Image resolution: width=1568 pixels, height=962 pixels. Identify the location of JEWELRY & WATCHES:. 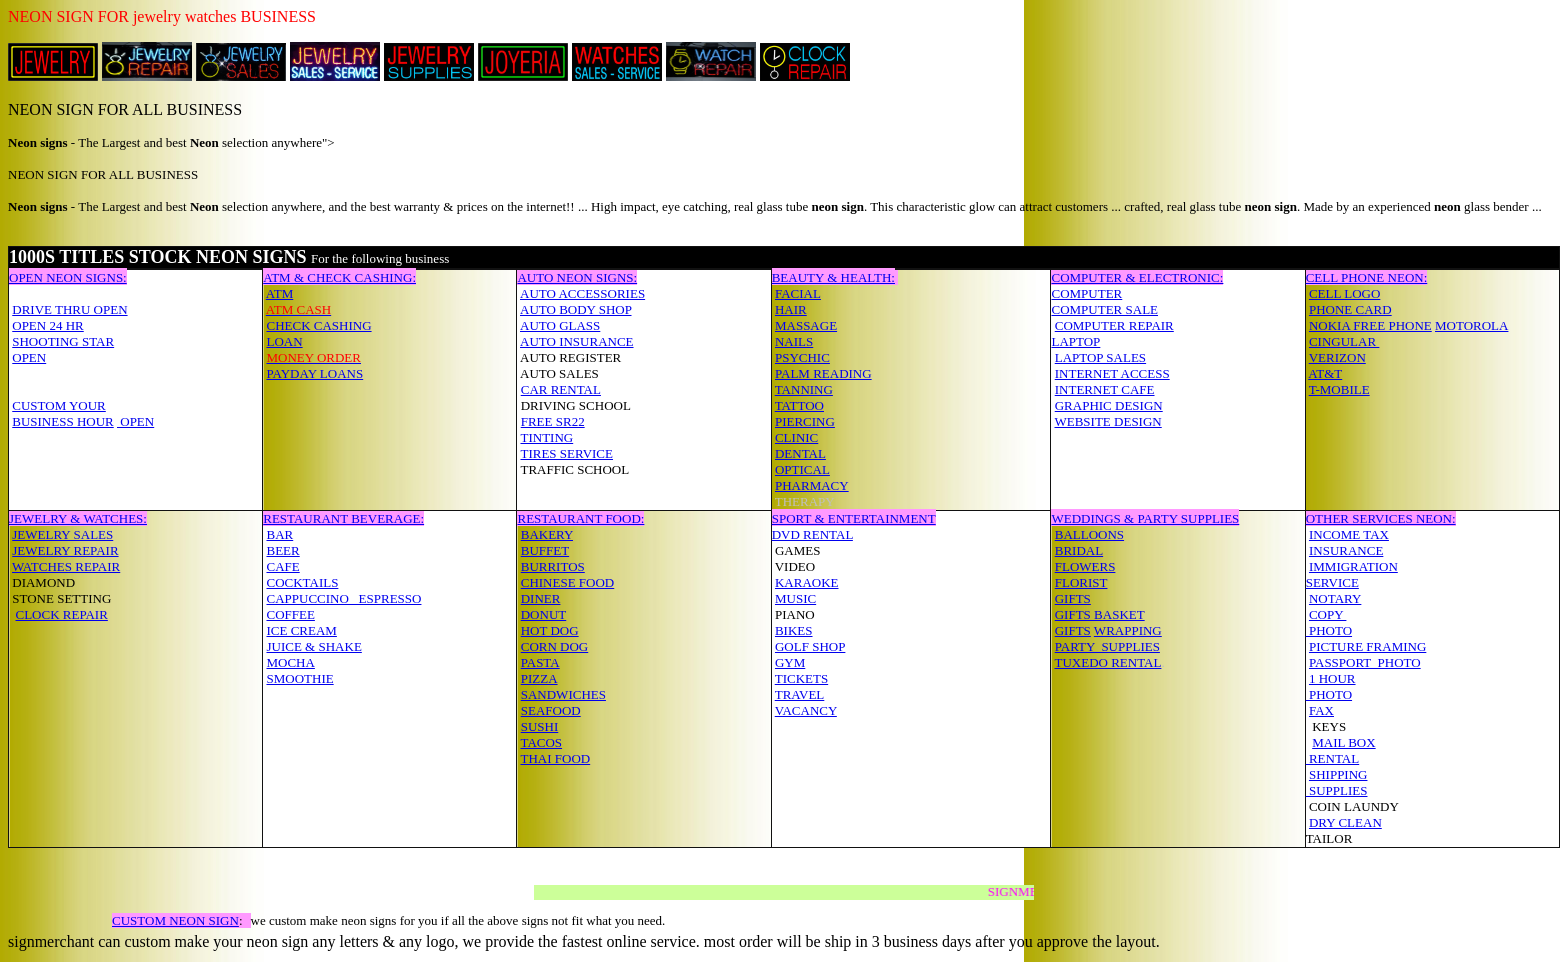
(78, 518).